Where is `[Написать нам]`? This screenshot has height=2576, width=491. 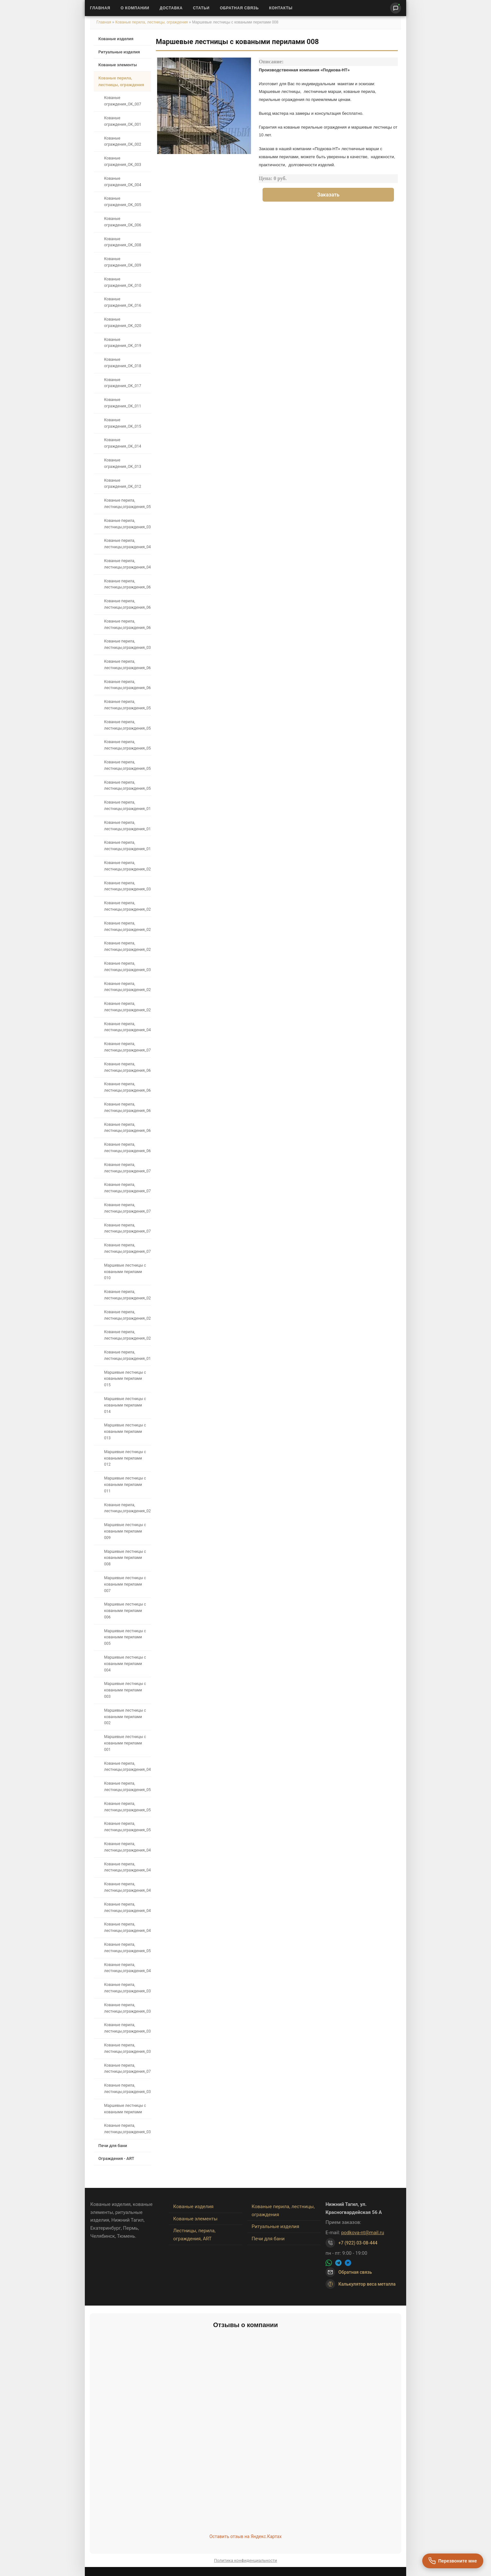 [Написать нам] is located at coordinates (395, 8).